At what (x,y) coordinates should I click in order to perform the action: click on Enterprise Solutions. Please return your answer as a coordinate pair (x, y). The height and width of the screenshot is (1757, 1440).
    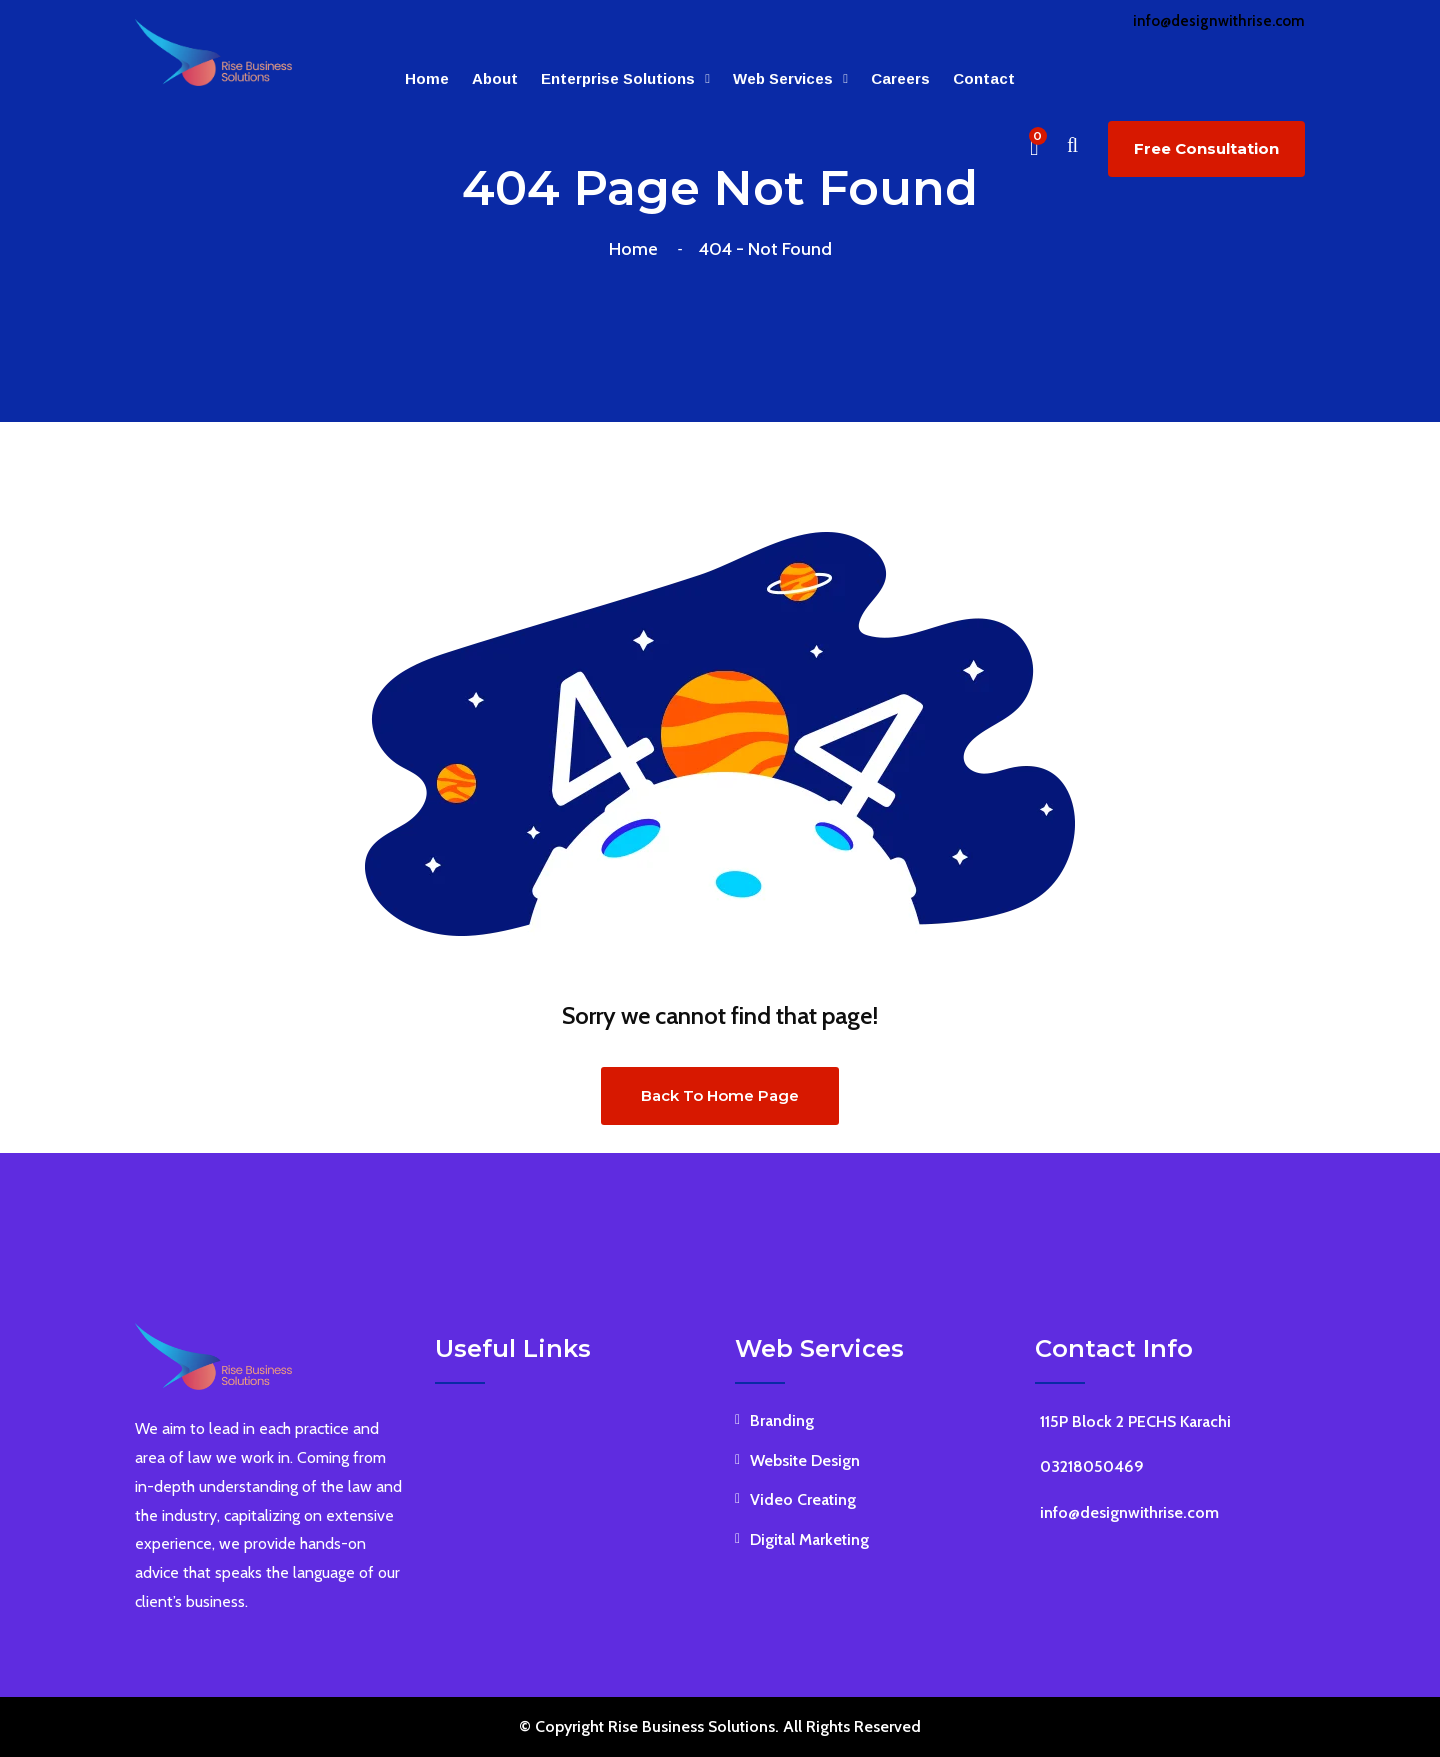
    Looking at the image, I should click on (618, 78).